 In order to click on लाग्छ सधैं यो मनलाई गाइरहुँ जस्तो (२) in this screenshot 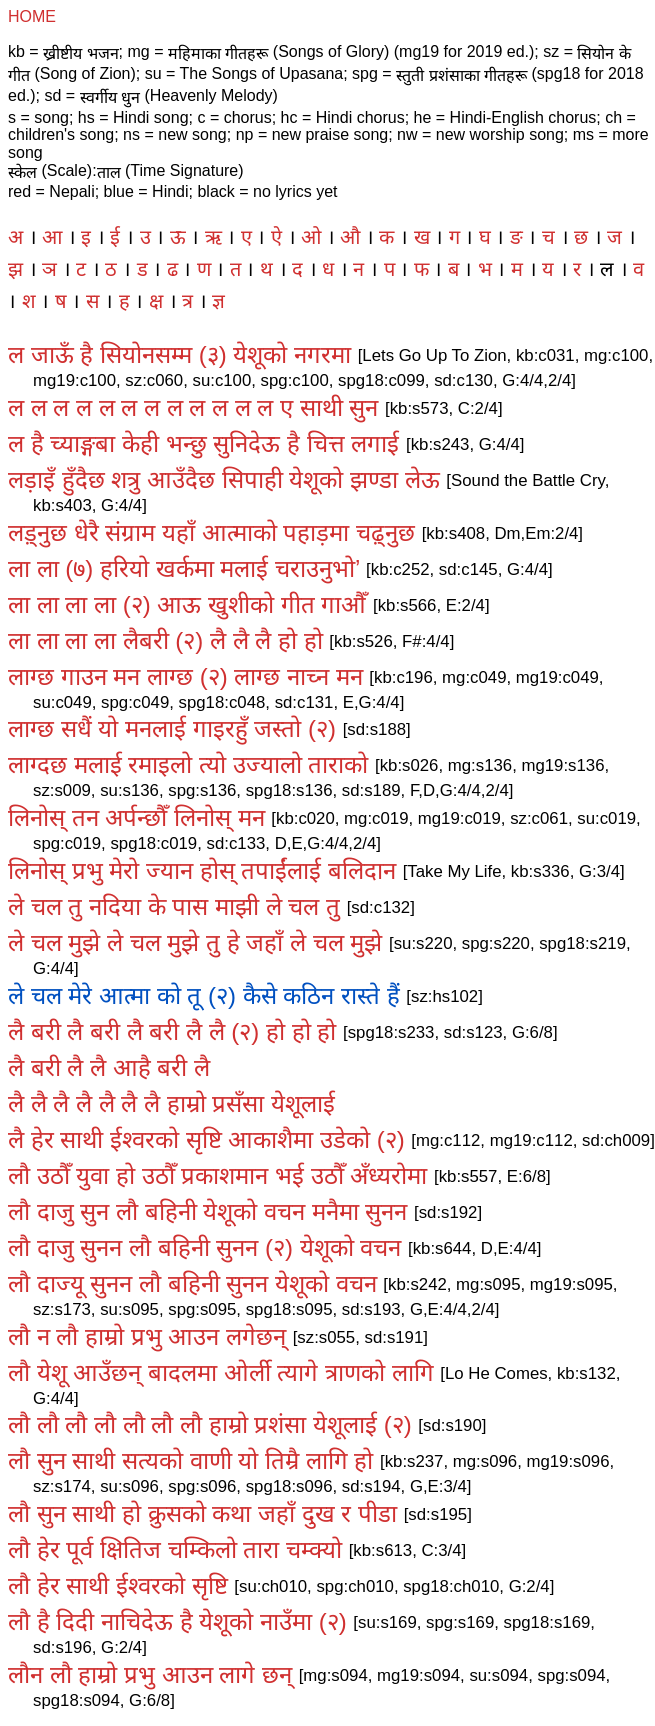, I will do `click(172, 728)`.